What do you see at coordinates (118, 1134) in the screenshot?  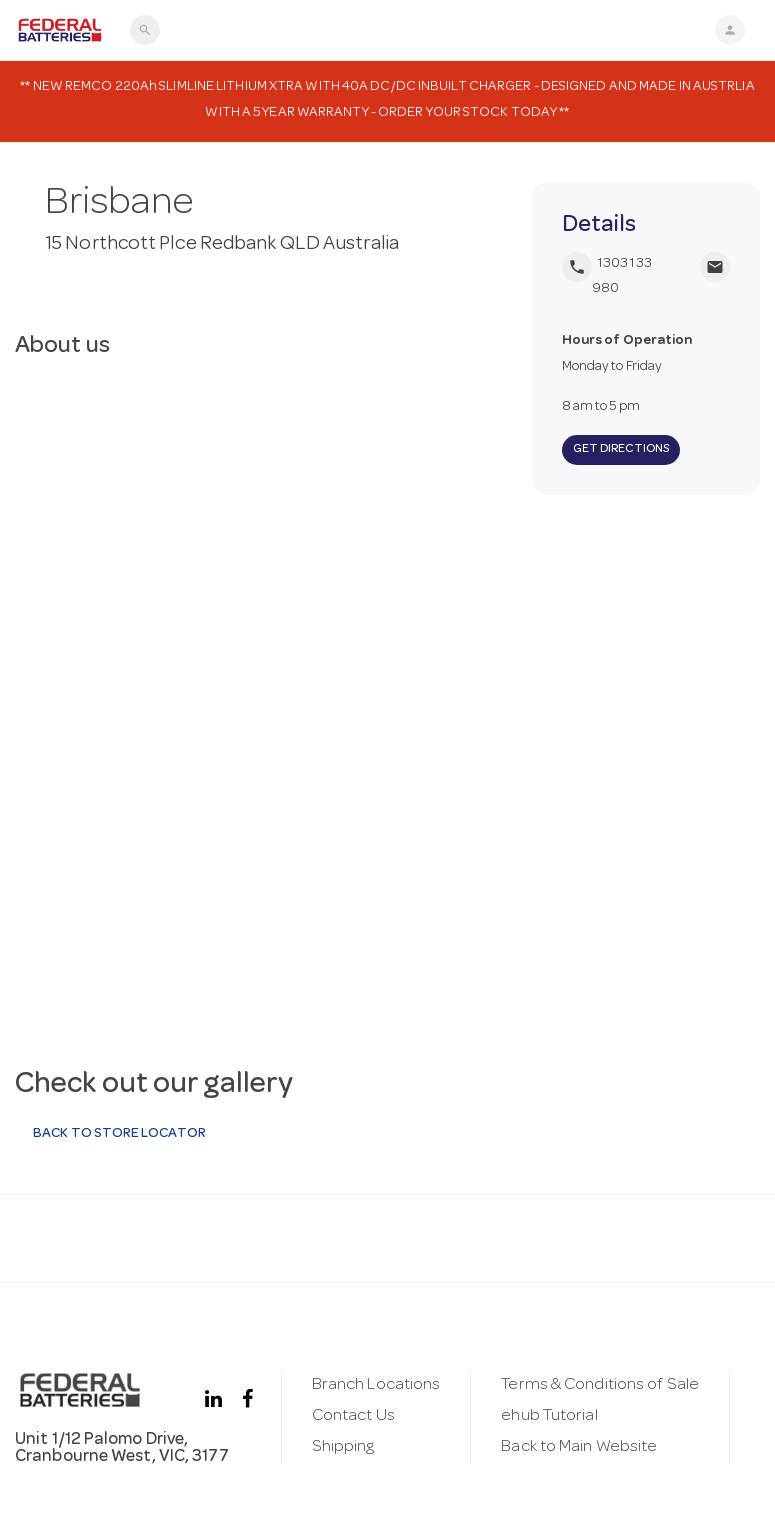 I see `Back to Store Locator` at bounding box center [118, 1134].